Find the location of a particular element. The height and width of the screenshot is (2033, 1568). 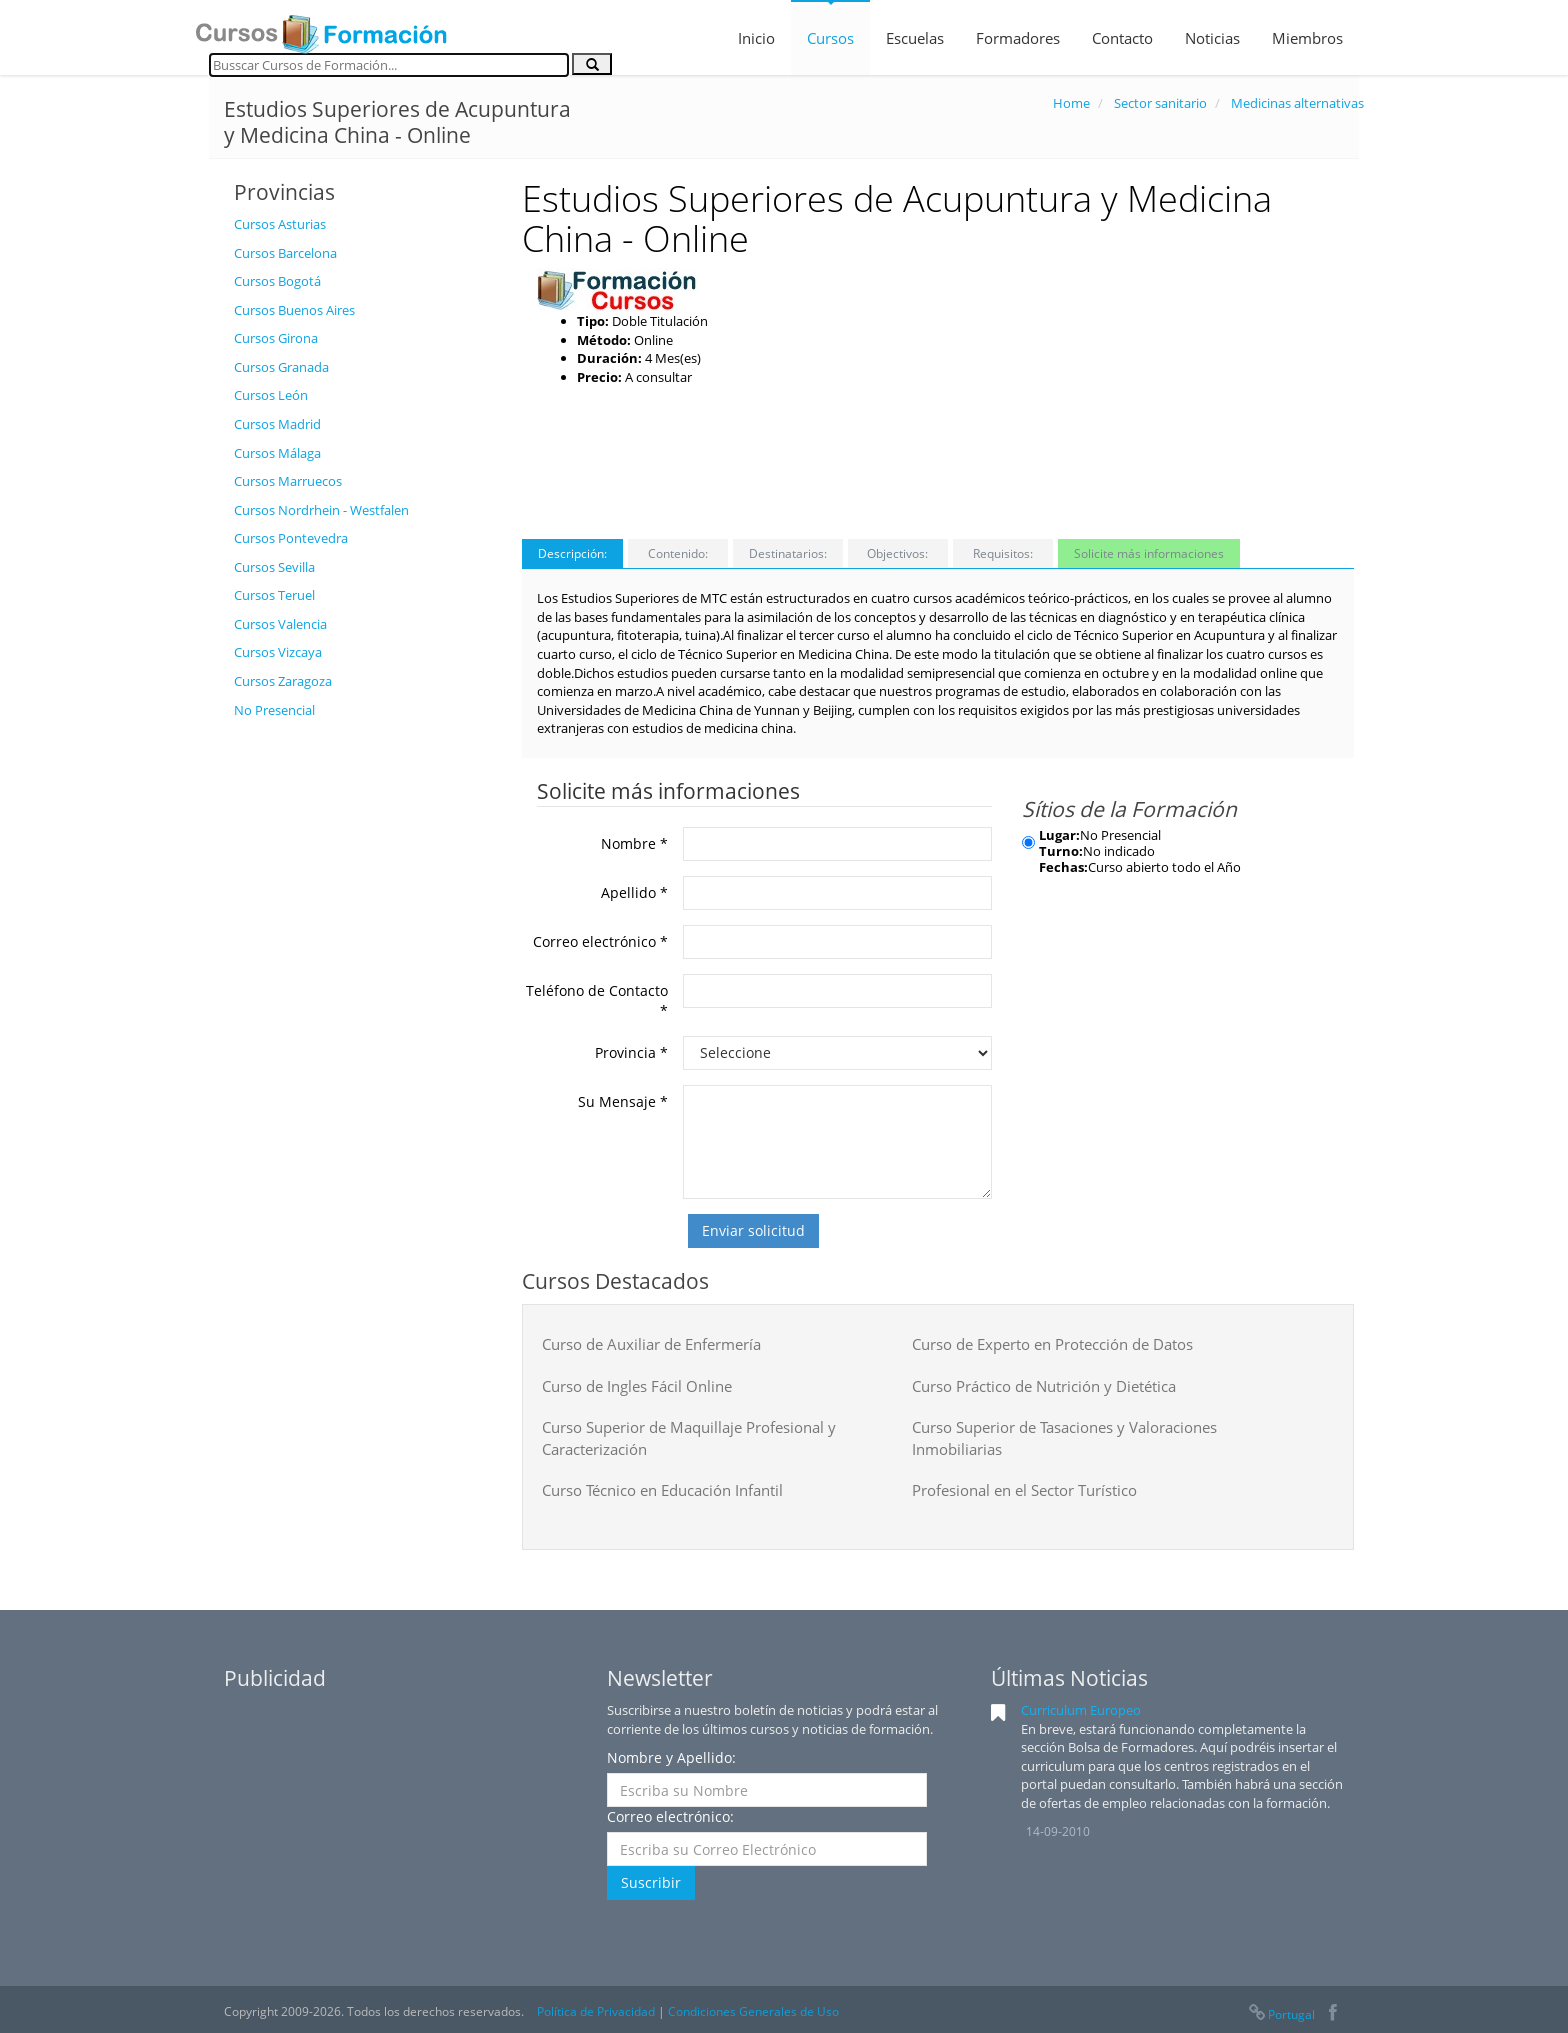

Cursos Granada is located at coordinates (281, 367).